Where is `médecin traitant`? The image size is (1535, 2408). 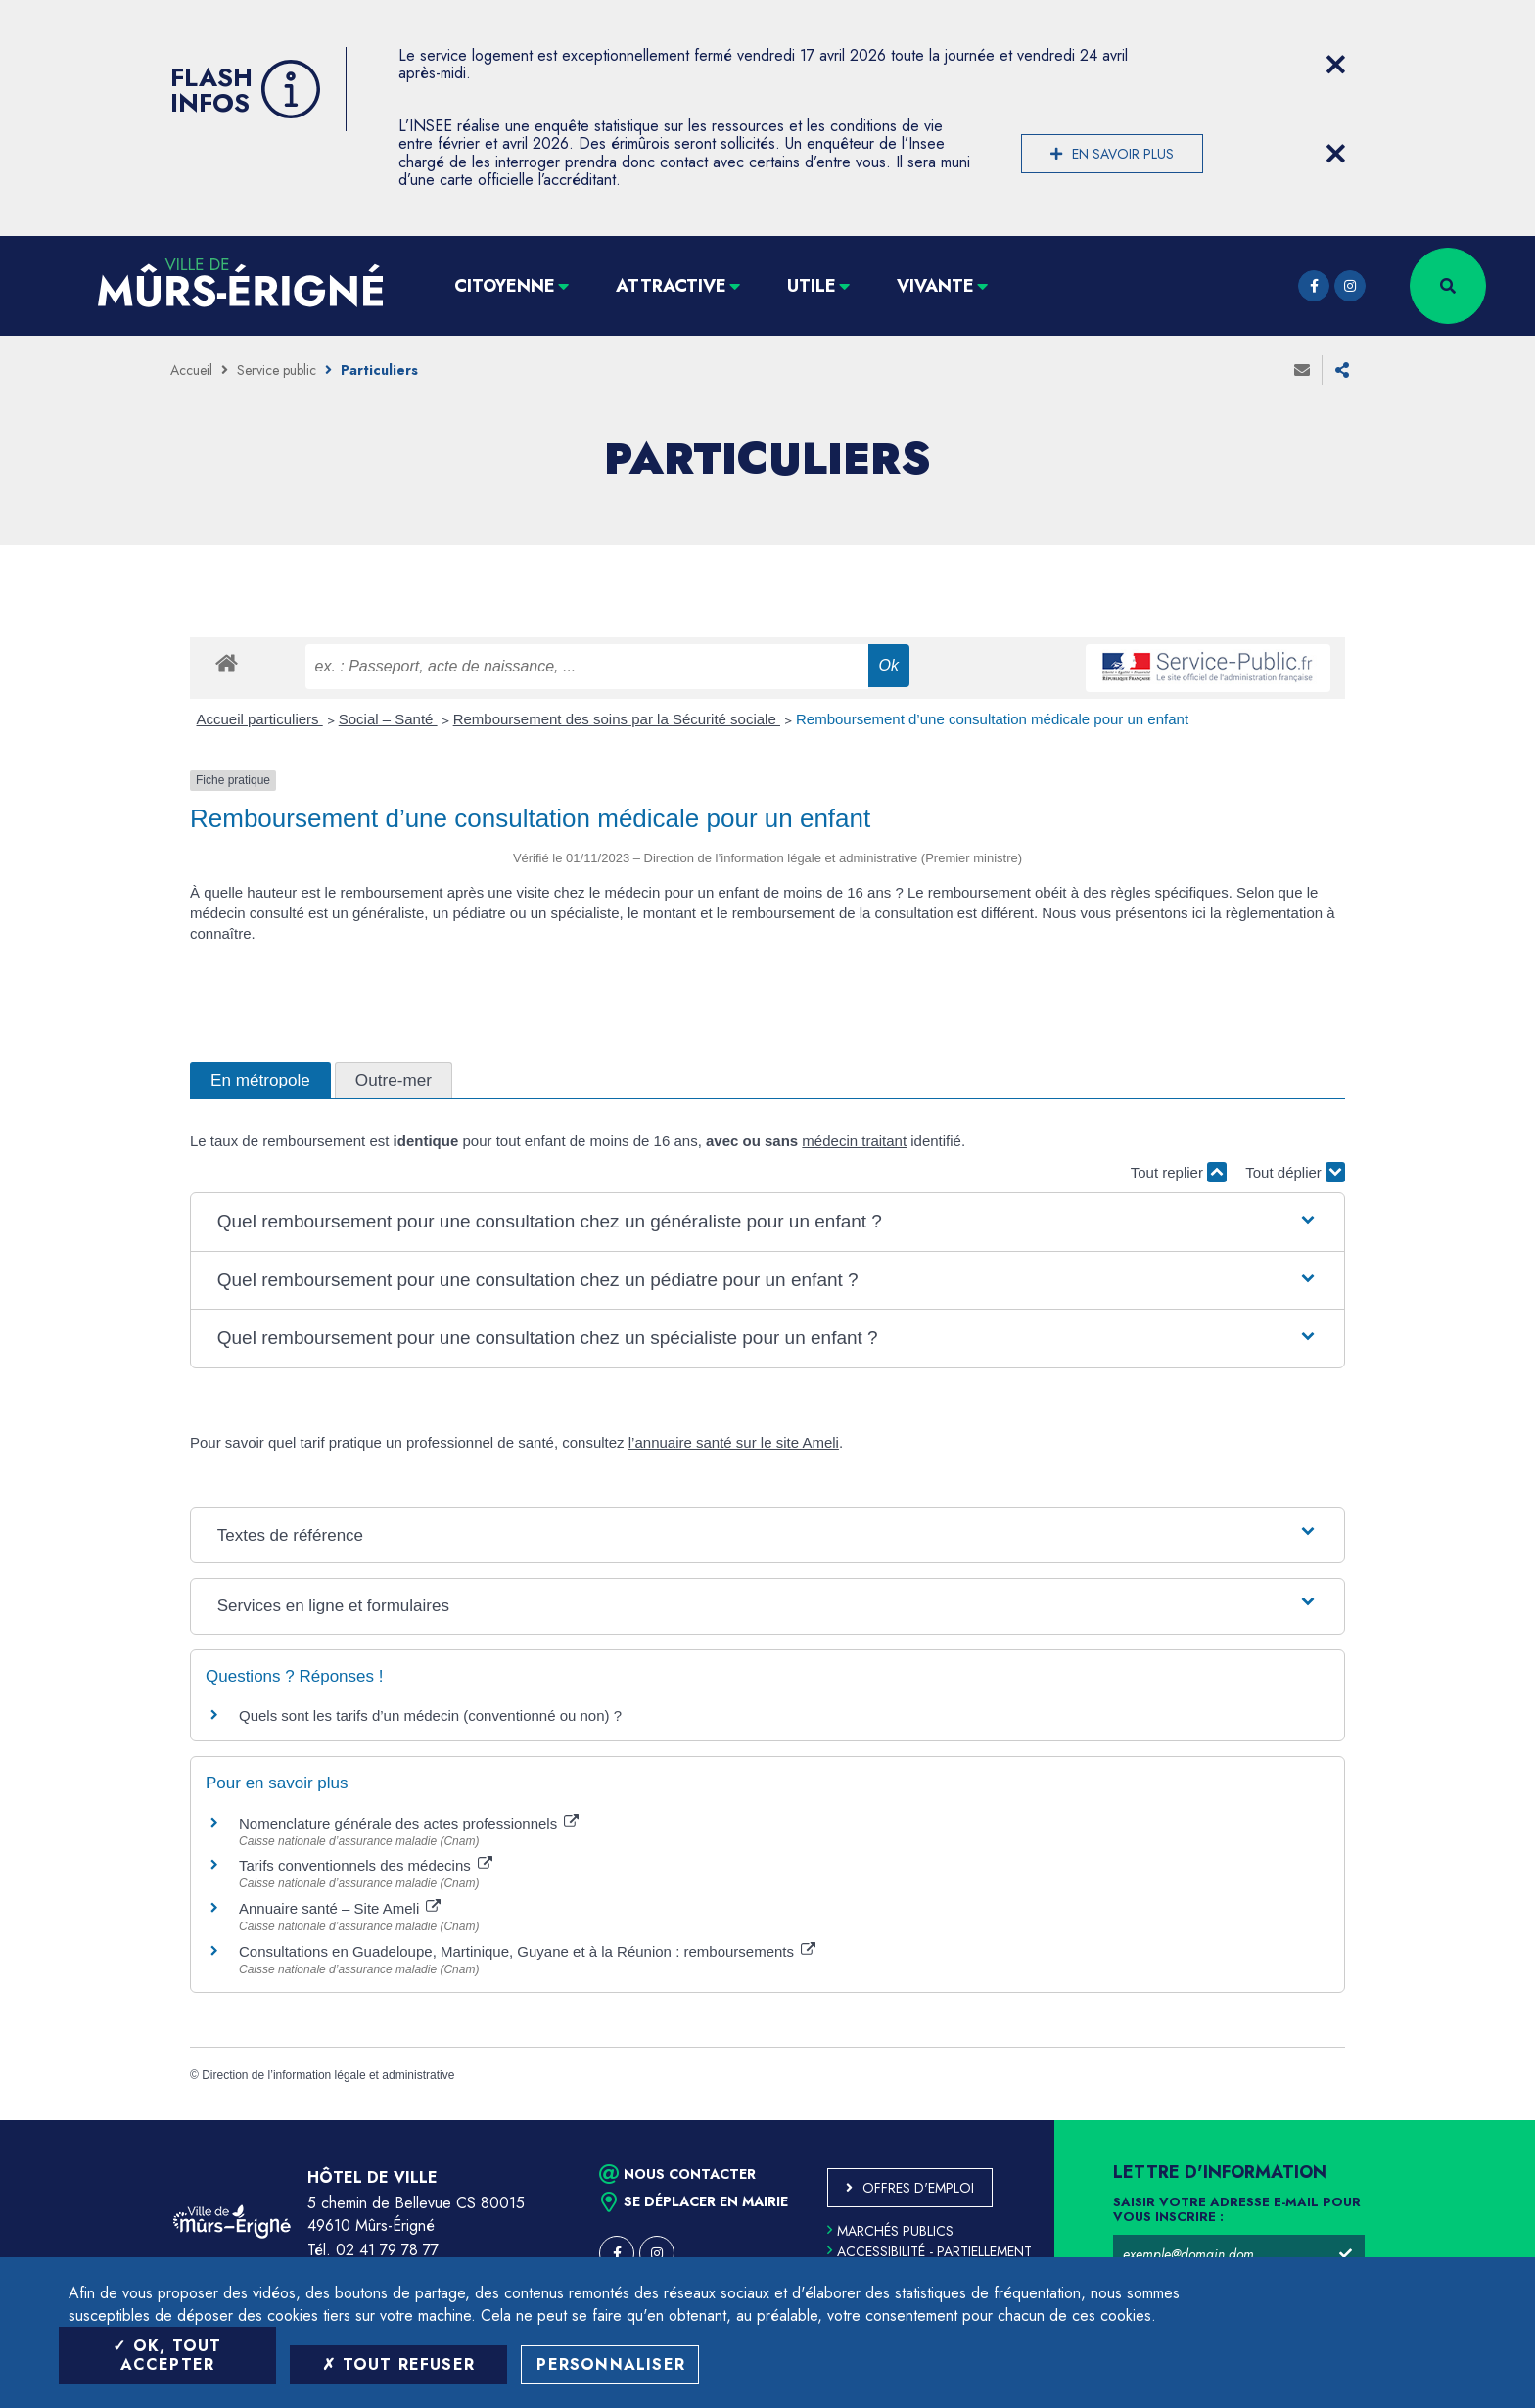
médecin traitant is located at coordinates (854, 1141).